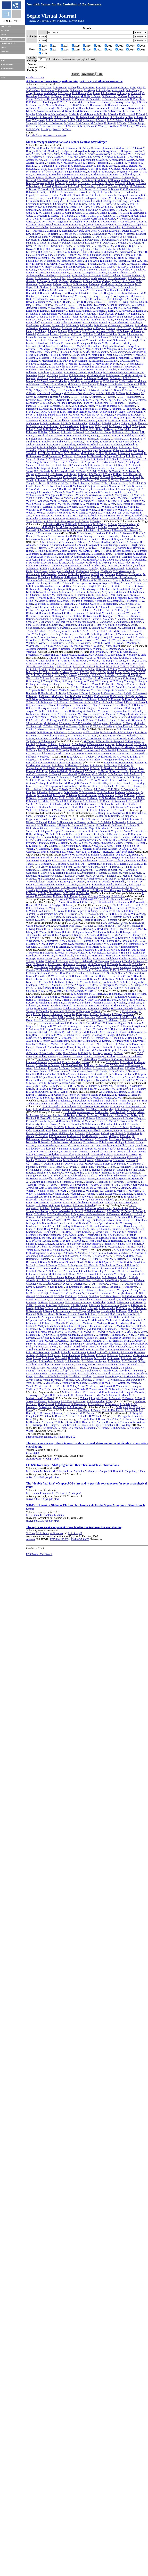  Describe the element at coordinates (108, 732) in the screenshot. I see `M. de Pasquale` at that location.